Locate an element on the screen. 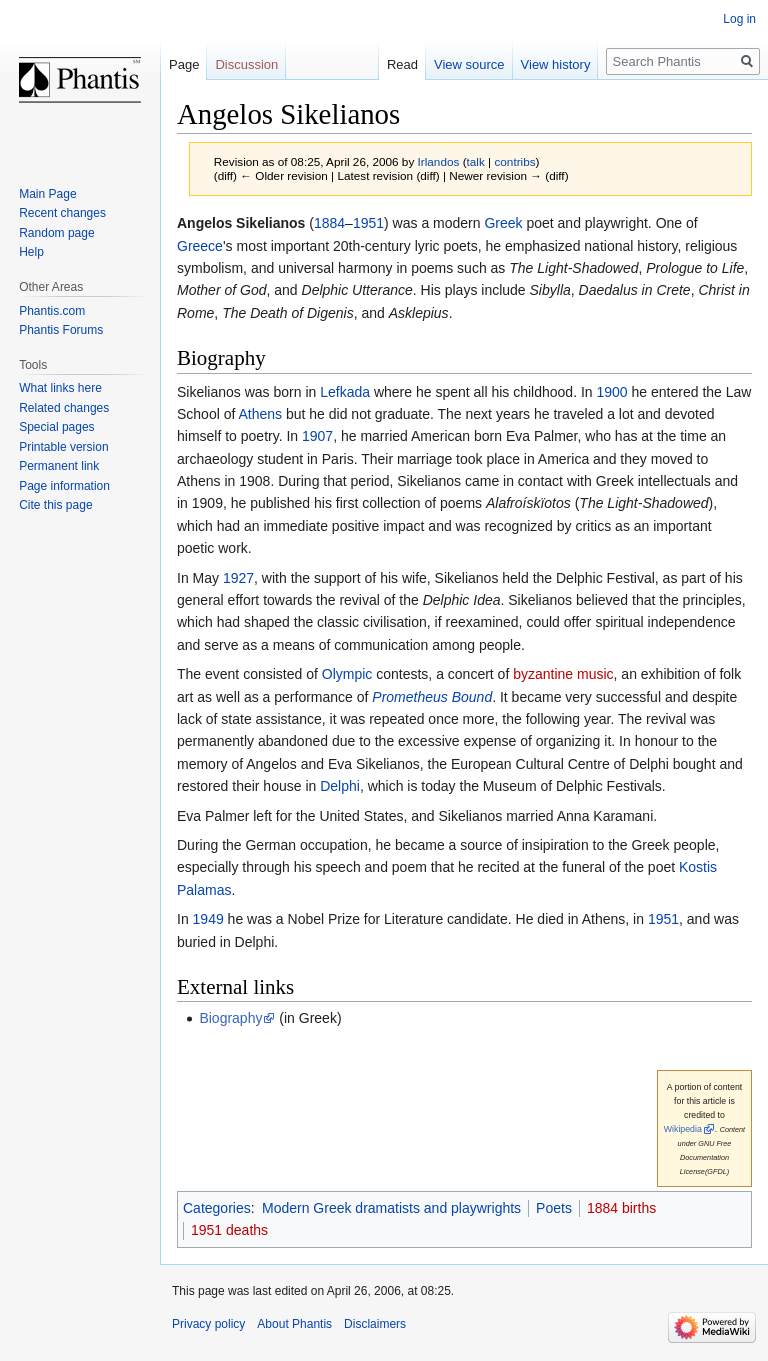 Image resolution: width=768 pixels, height=1361 pixels. Read is located at coordinates (402, 64).